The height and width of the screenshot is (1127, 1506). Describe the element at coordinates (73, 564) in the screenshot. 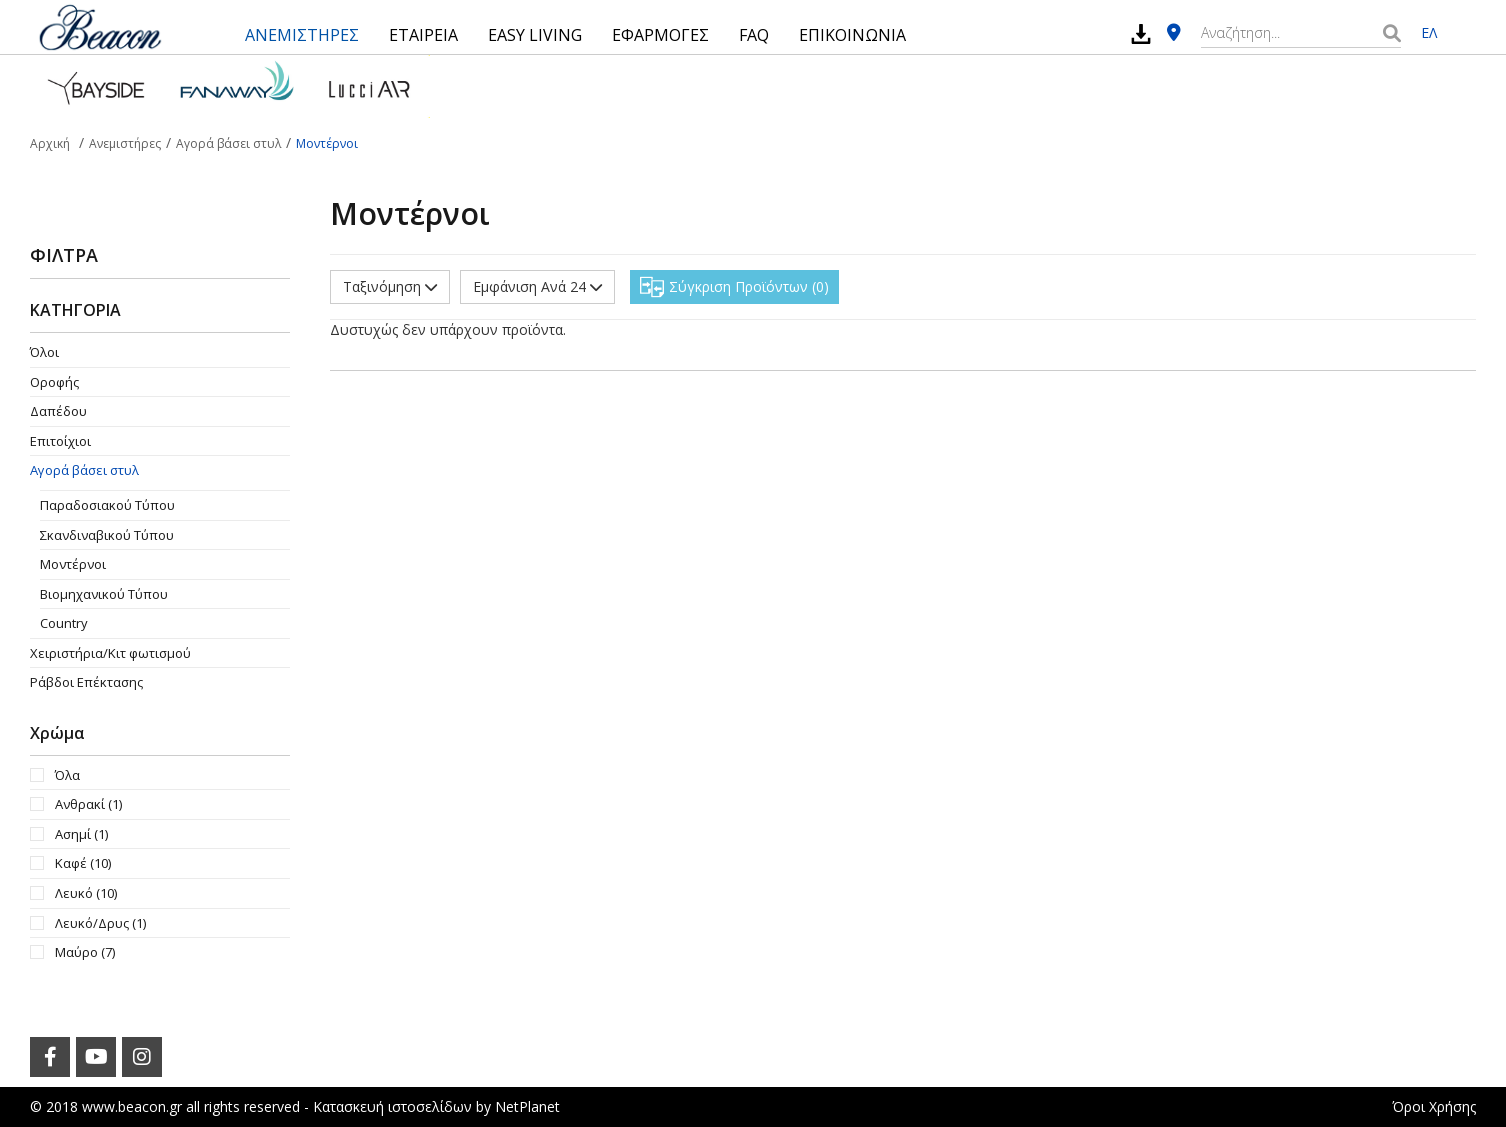

I see `Μοντέρνοι` at that location.